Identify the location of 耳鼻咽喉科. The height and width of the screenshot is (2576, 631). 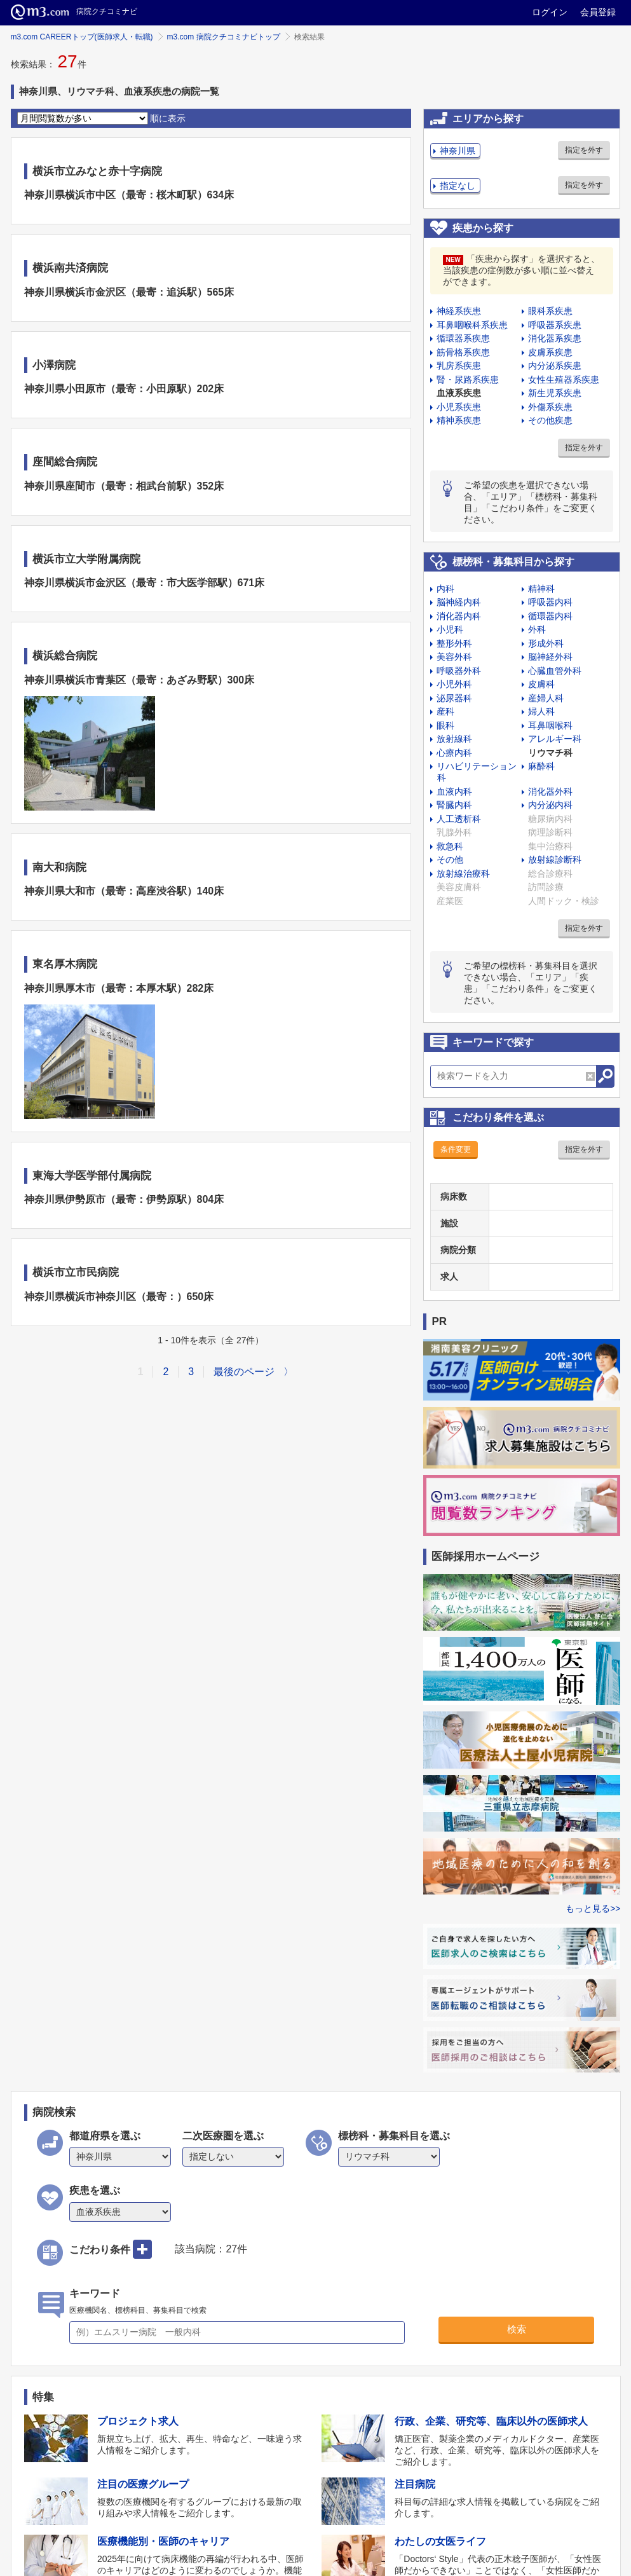
(550, 725).